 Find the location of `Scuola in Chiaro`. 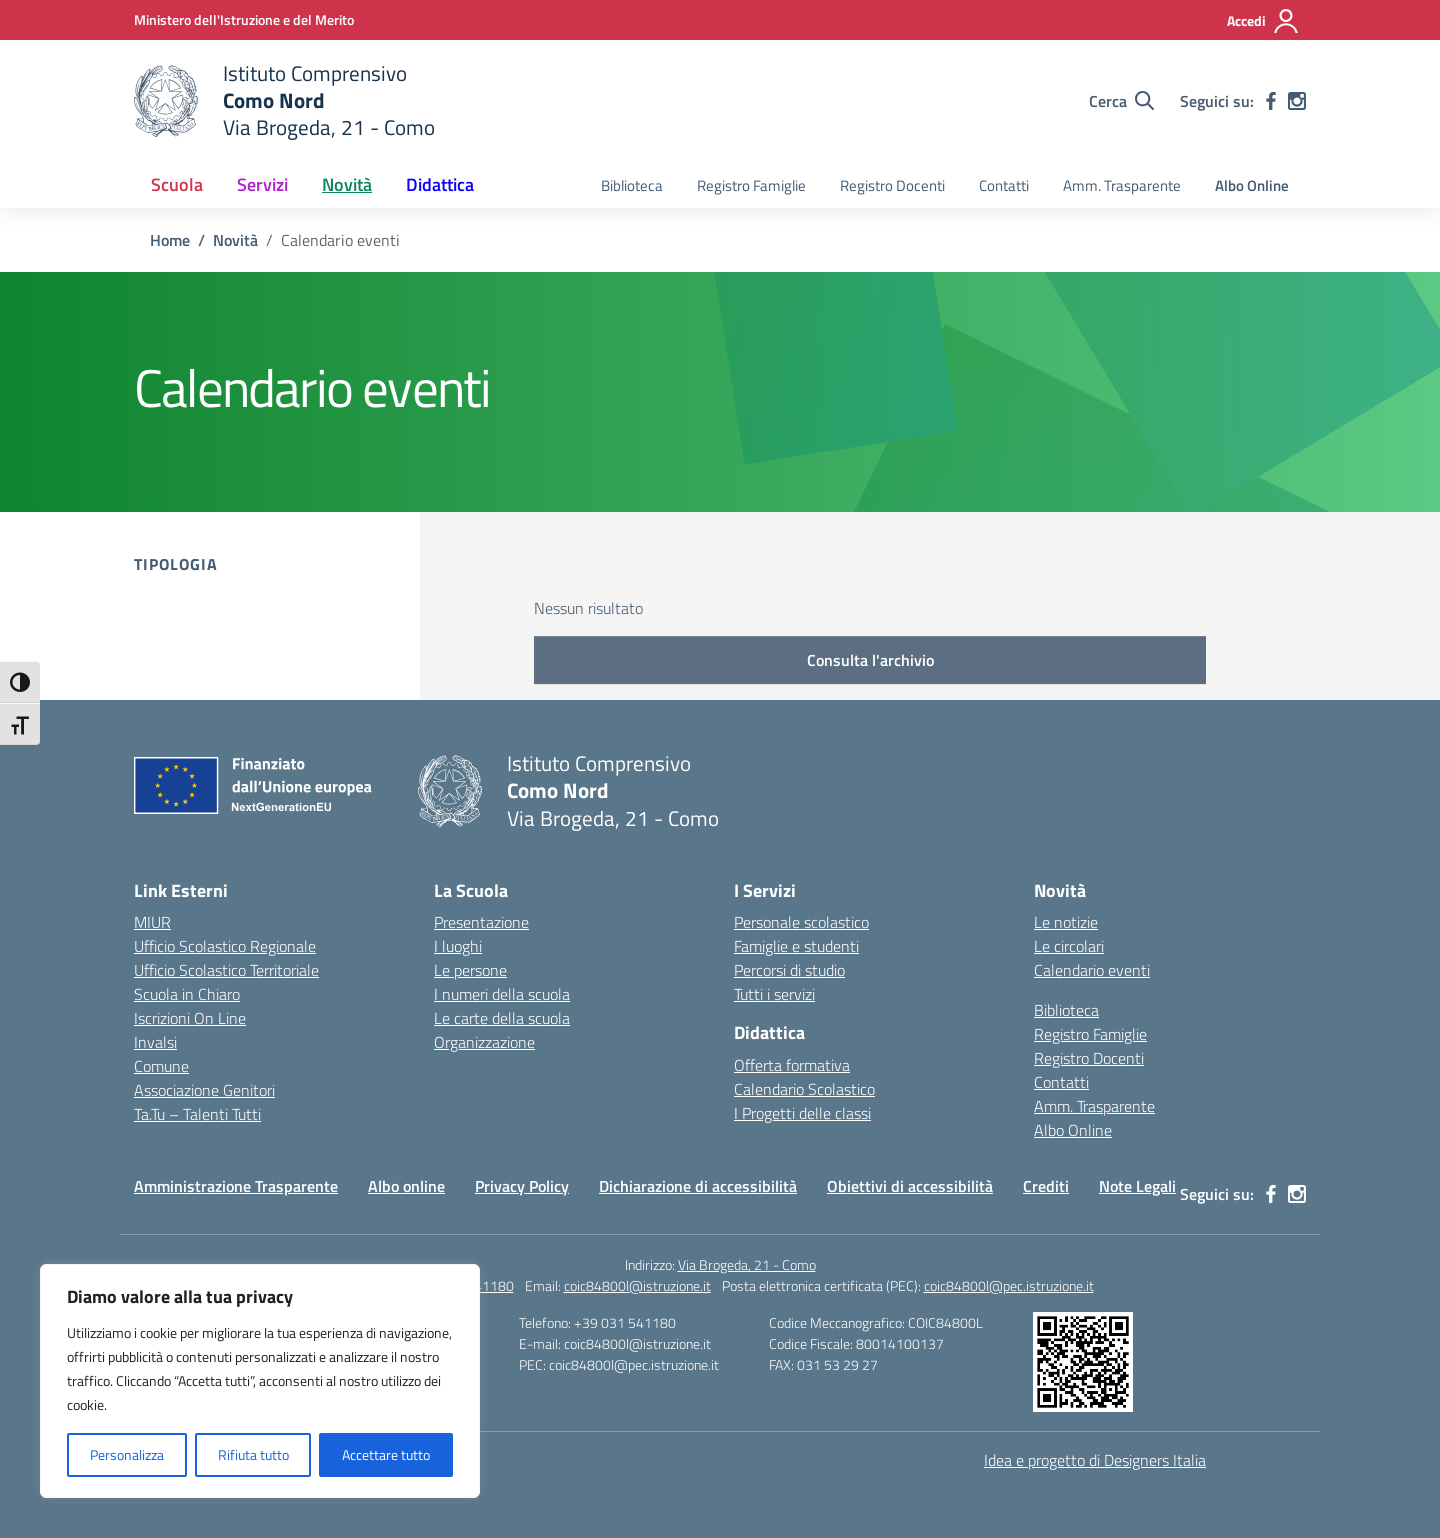

Scuola in Chiaro is located at coordinates (187, 994).